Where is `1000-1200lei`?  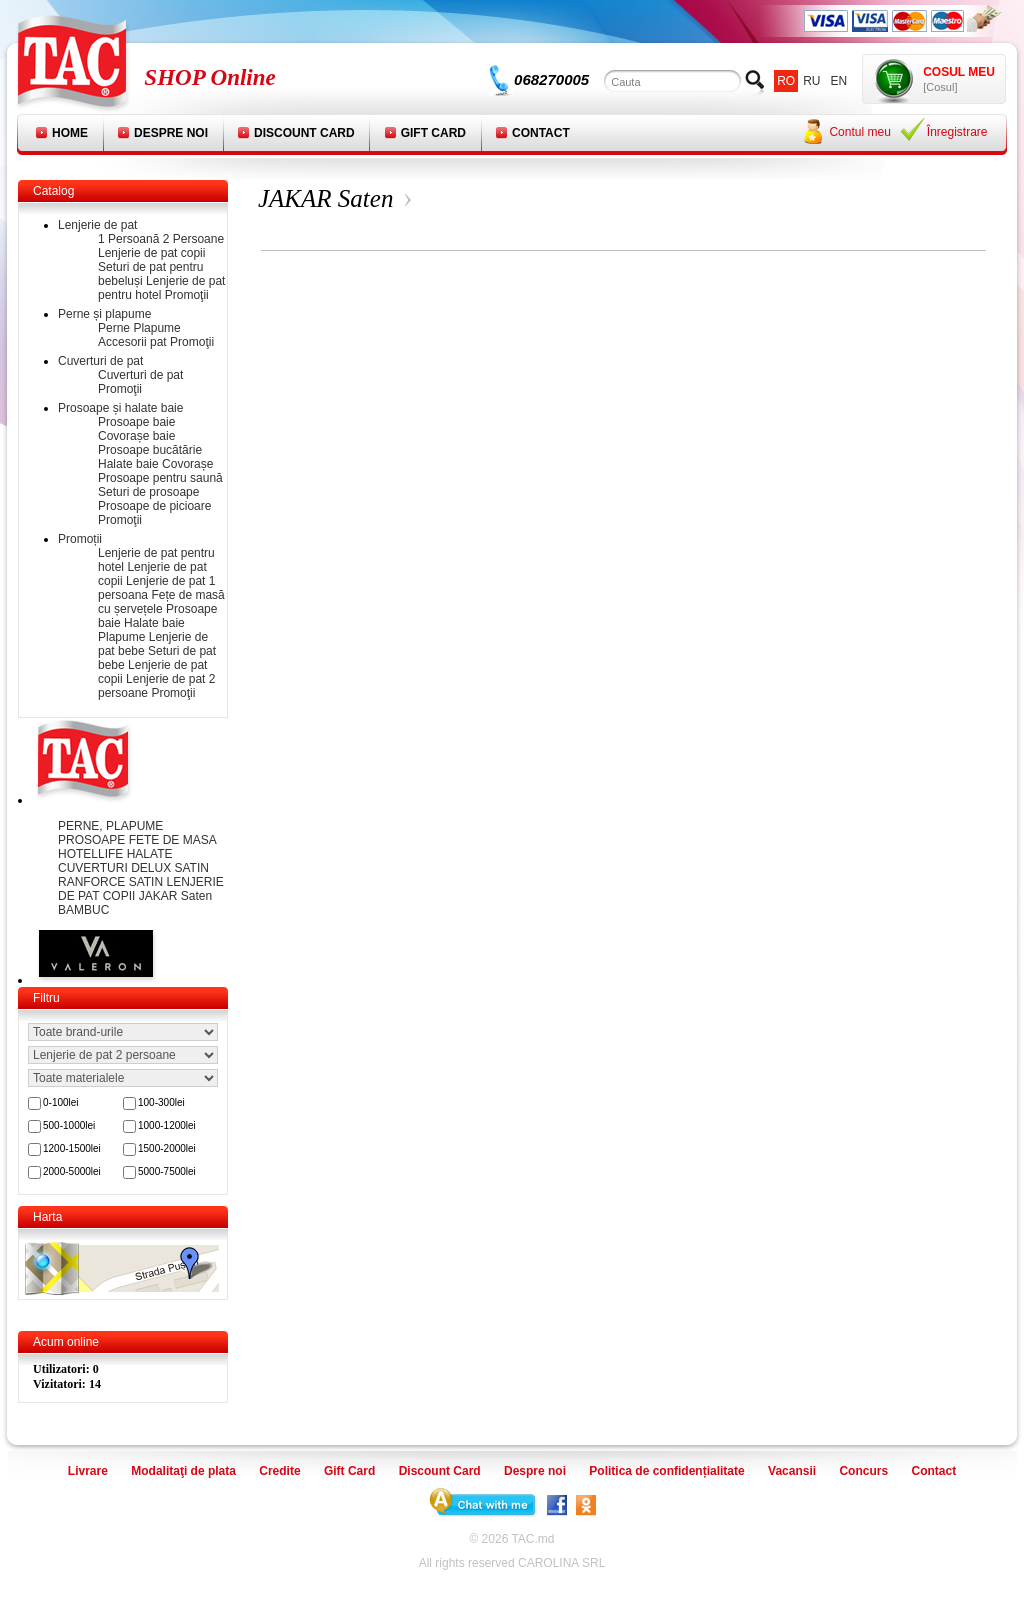
1000-1200lei is located at coordinates (167, 1125).